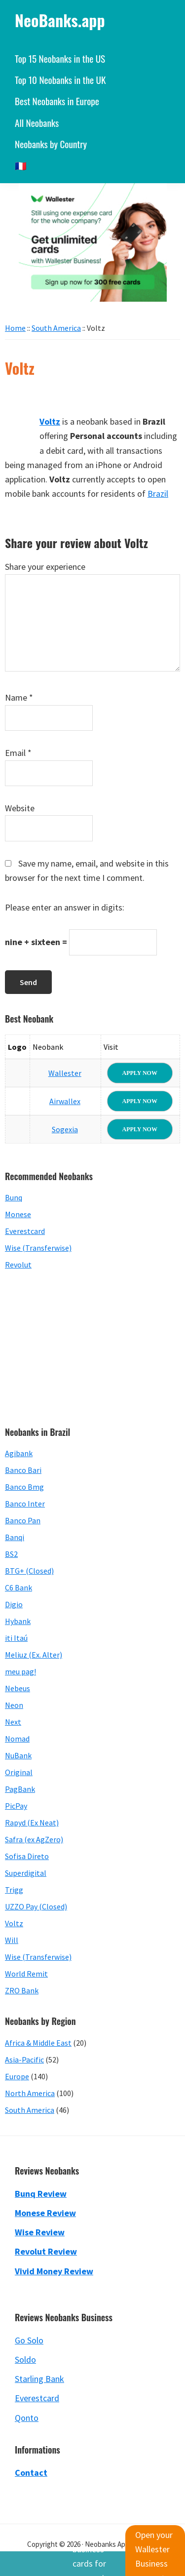  Describe the element at coordinates (25, 1503) in the screenshot. I see `Banco Inter` at that location.